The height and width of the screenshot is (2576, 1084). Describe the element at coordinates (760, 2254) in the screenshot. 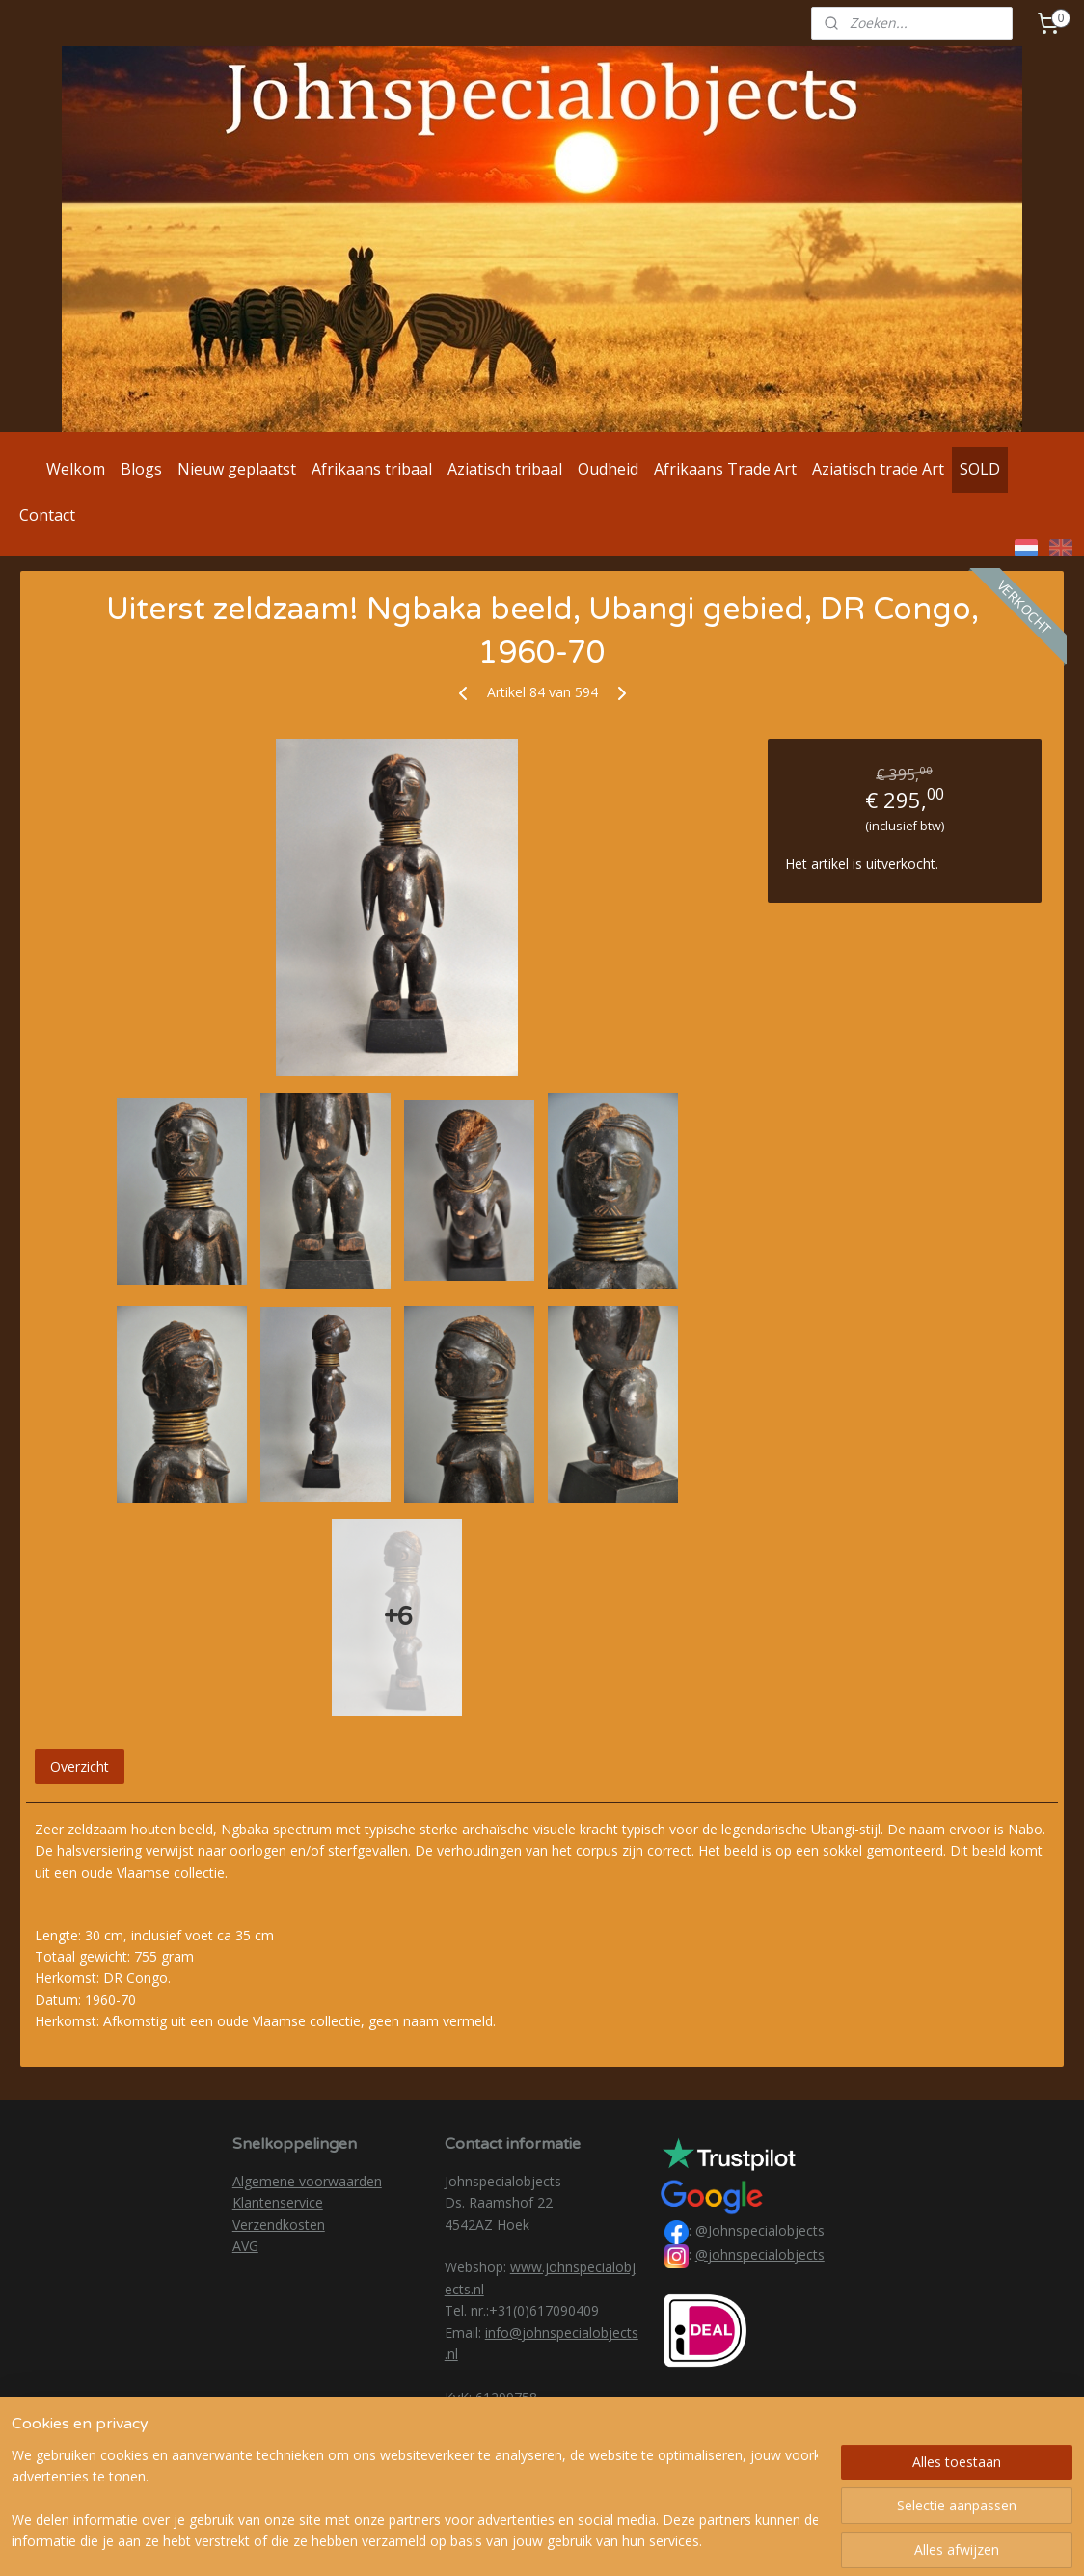

I see `@johnspecialobjects` at that location.